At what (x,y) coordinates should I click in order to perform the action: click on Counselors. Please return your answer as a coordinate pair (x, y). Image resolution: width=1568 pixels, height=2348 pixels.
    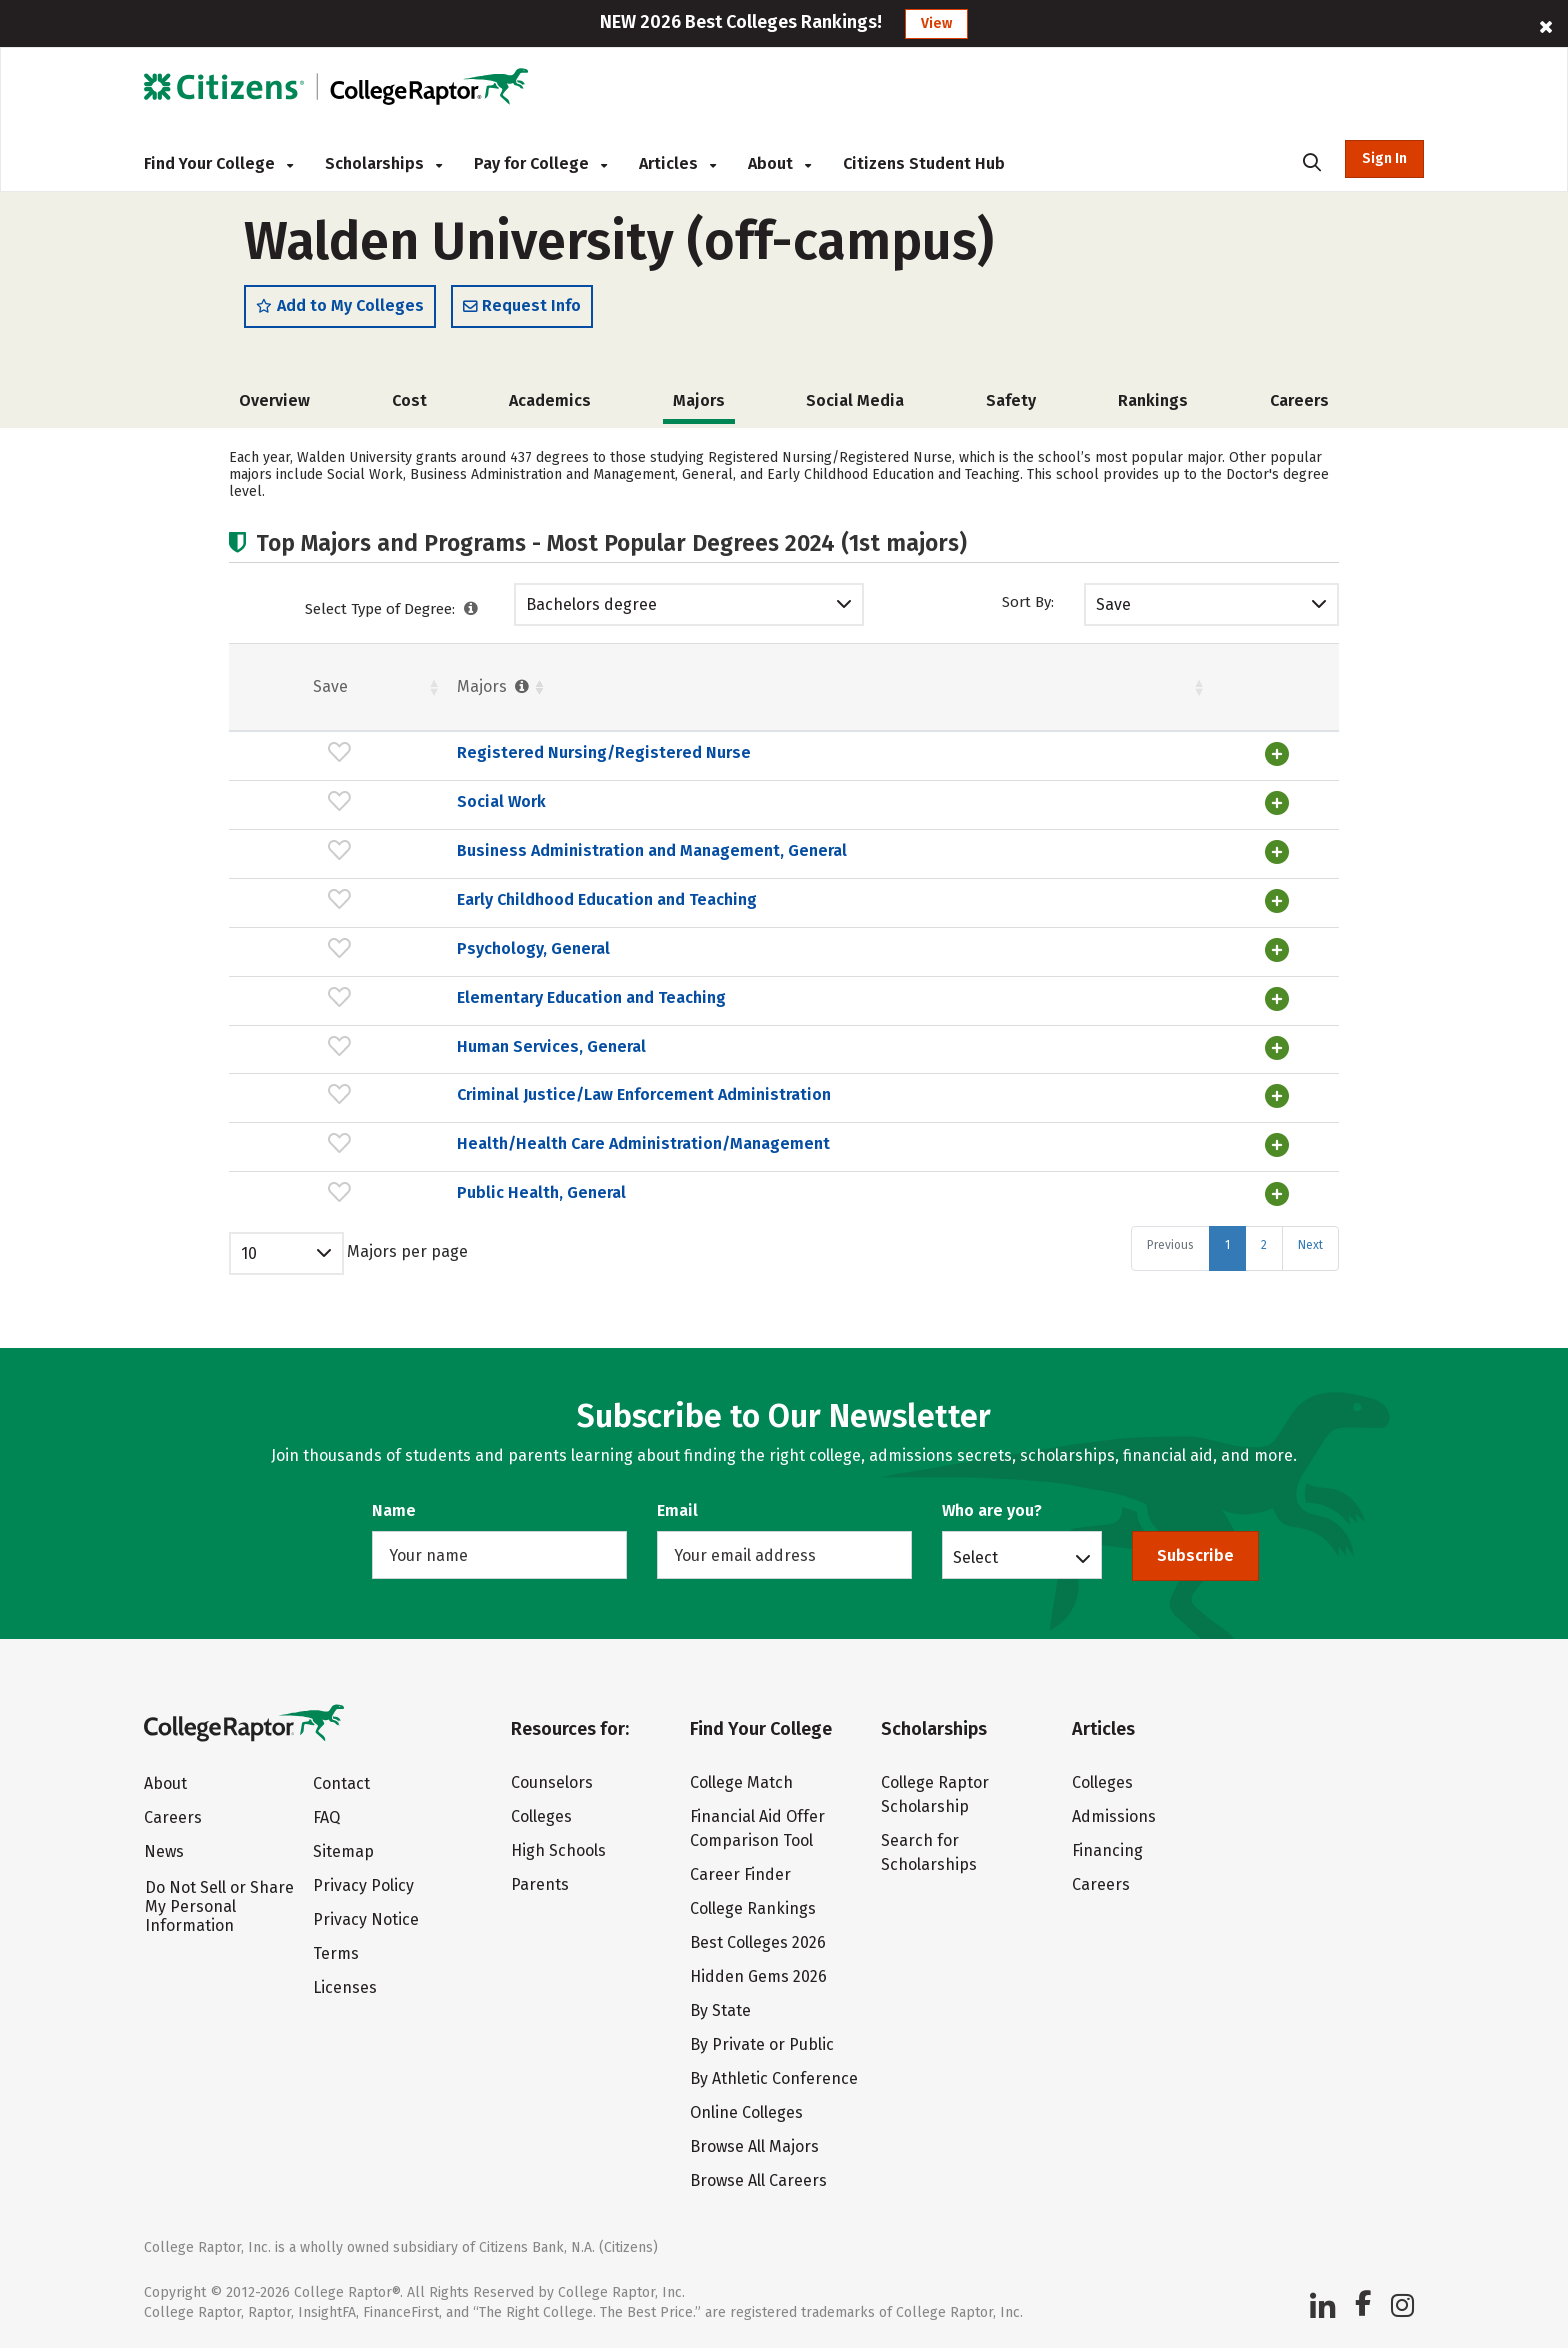
    Looking at the image, I should click on (552, 1782).